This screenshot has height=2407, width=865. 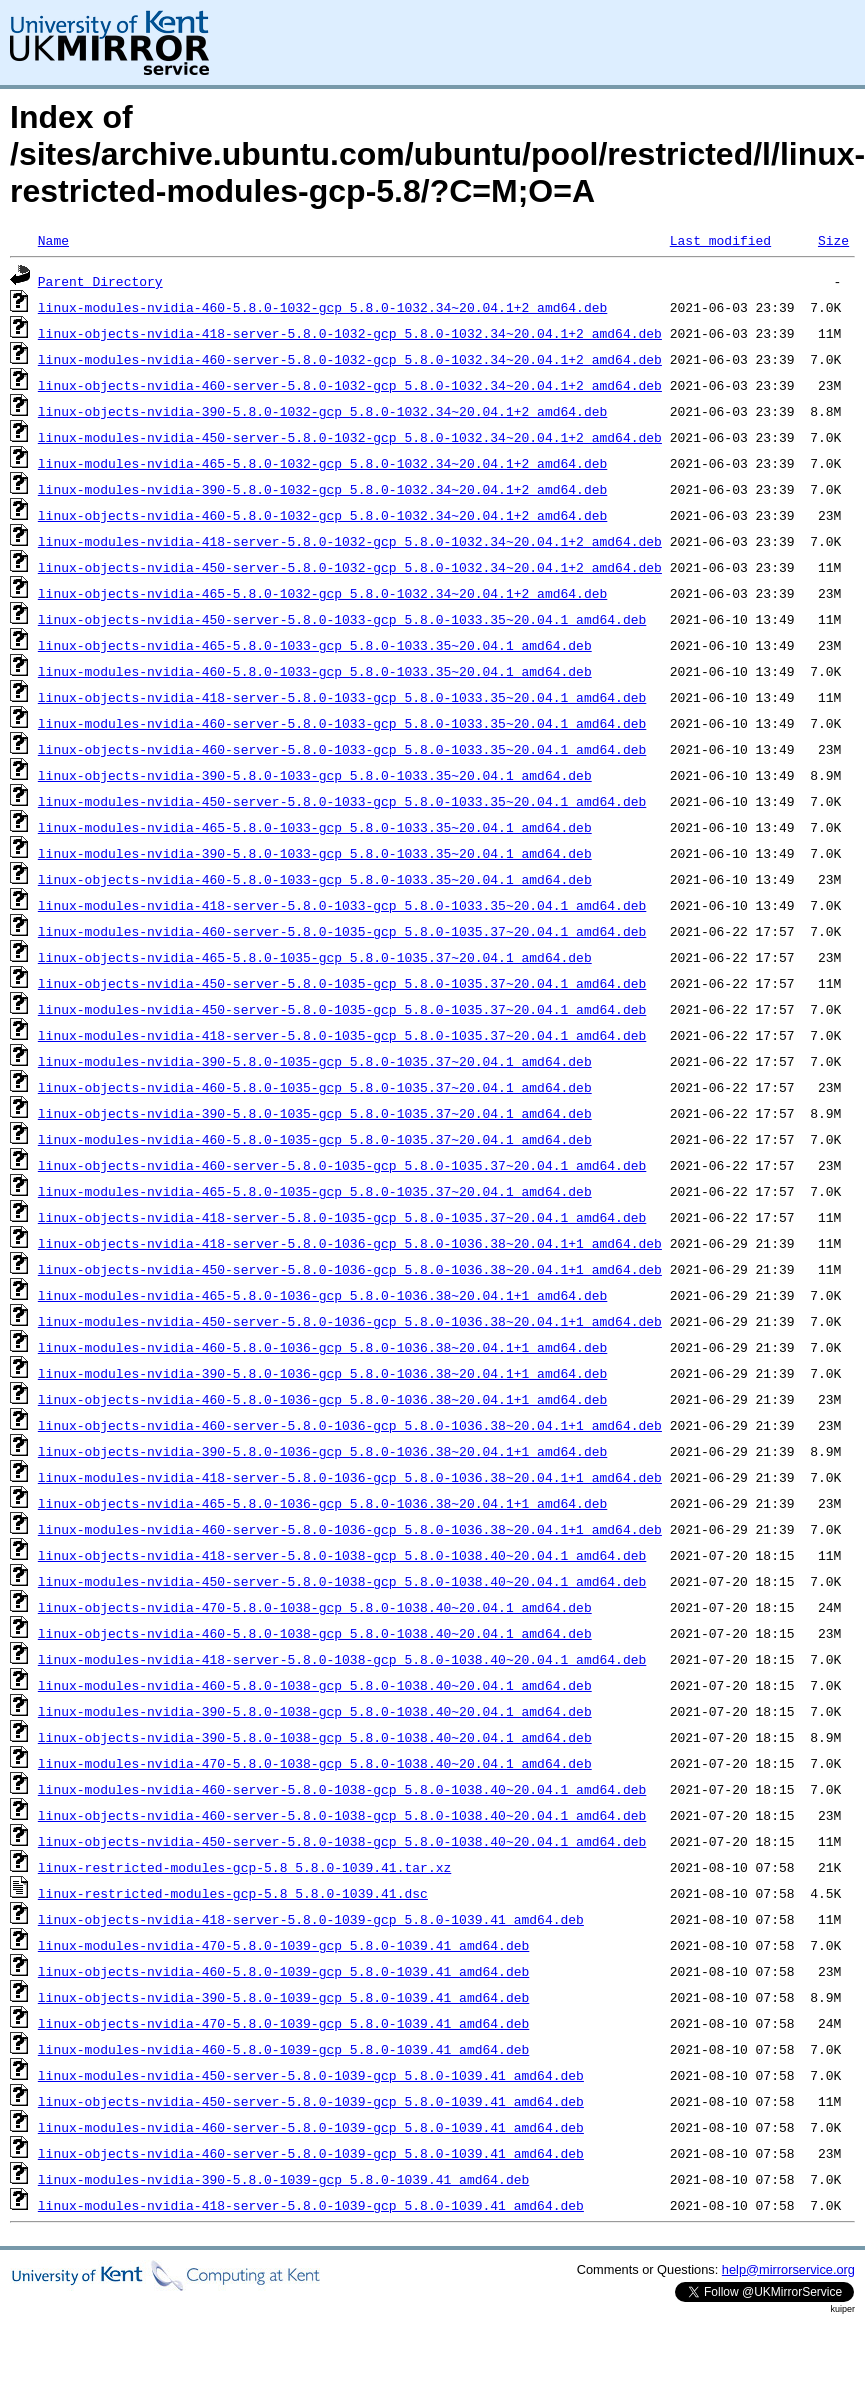 I want to click on linux-modules-nvidia-460-5.8.0-1039-gcp_5.8.0-1039.41_amd64.deb, so click(x=283, y=2049).